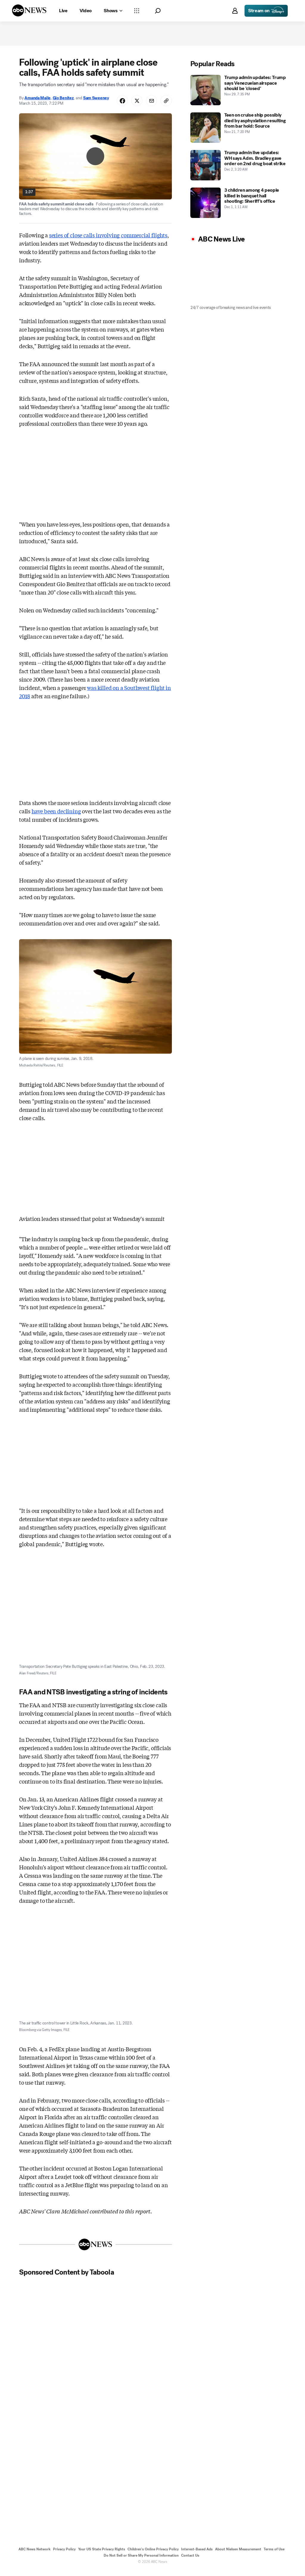 Image resolution: width=305 pixels, height=2576 pixels. I want to click on [Share Story by Email], so click(150, 104).